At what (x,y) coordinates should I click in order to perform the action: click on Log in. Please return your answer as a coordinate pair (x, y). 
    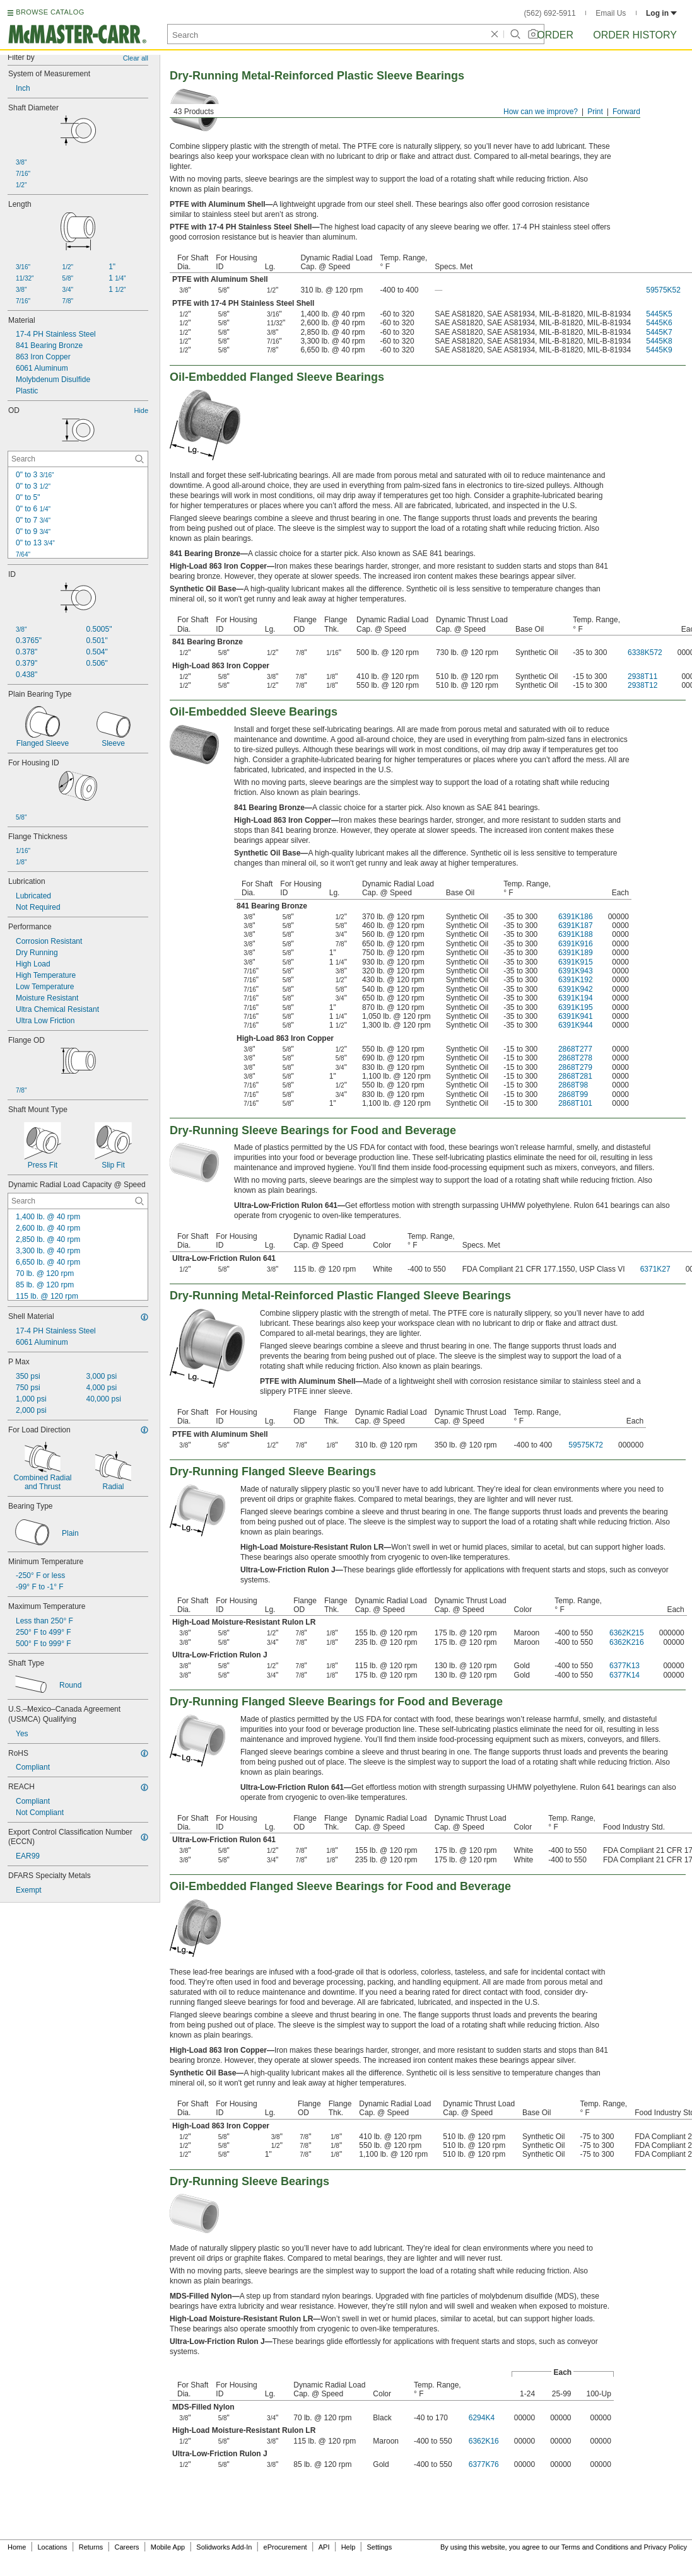
    Looking at the image, I should click on (661, 13).